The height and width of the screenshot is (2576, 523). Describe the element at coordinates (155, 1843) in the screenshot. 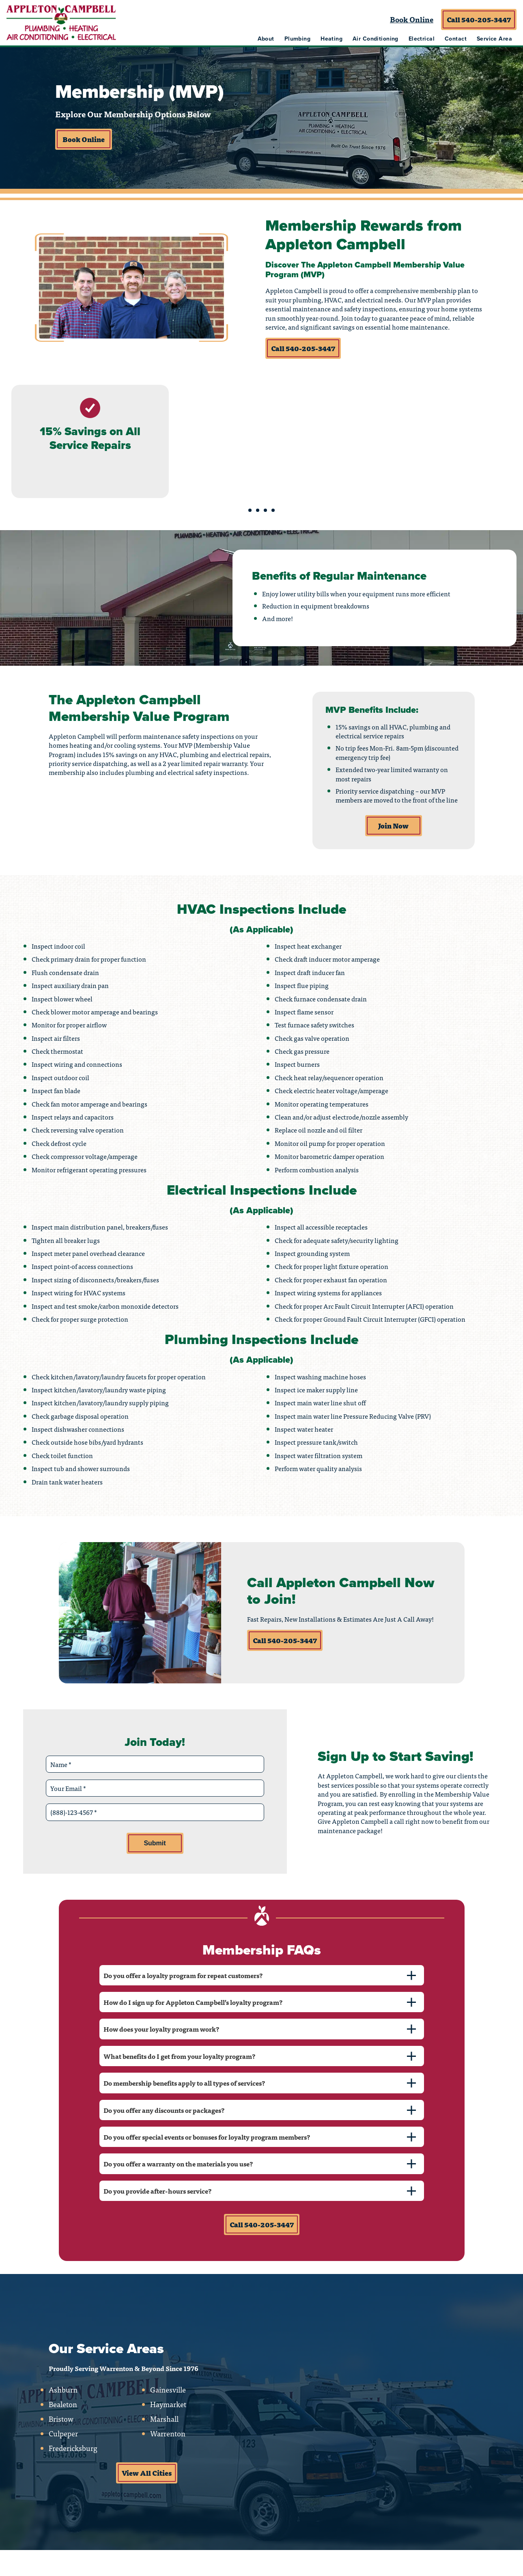

I see `Submit` at that location.